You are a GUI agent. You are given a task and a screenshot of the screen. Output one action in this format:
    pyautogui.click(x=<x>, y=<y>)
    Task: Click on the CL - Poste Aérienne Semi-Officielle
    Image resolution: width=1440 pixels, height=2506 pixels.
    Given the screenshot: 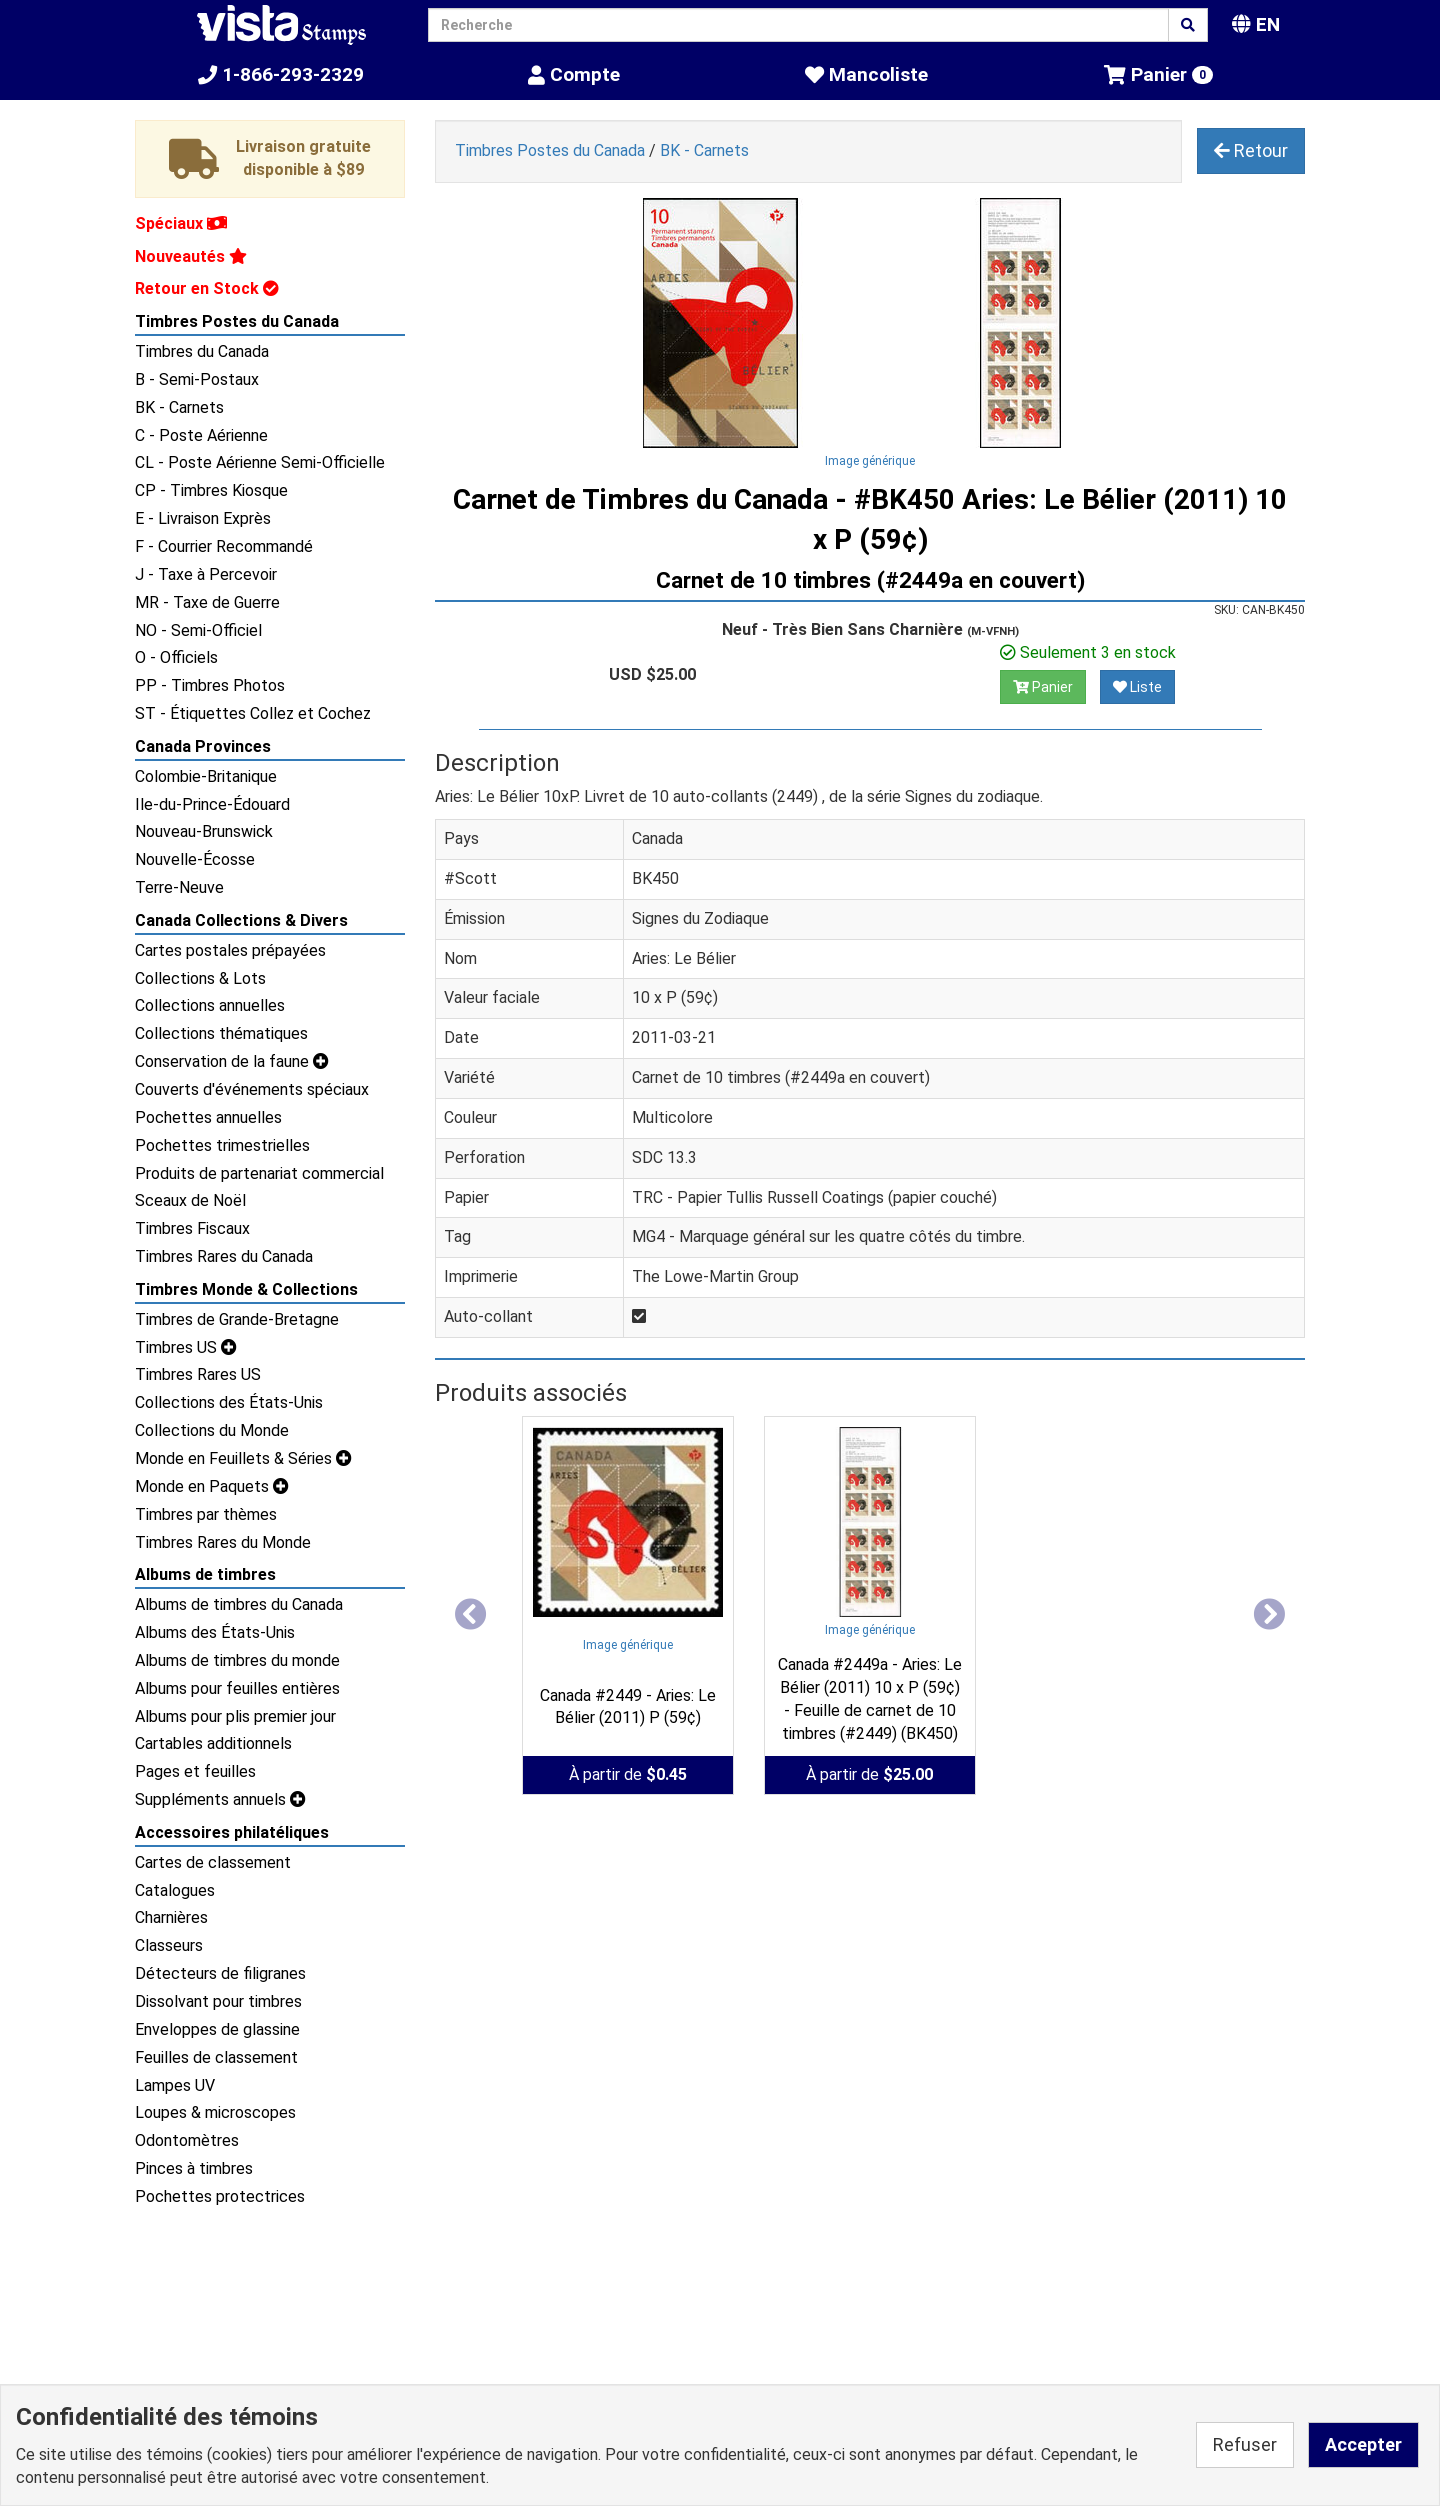 What is the action you would take?
    pyautogui.click(x=260, y=462)
    